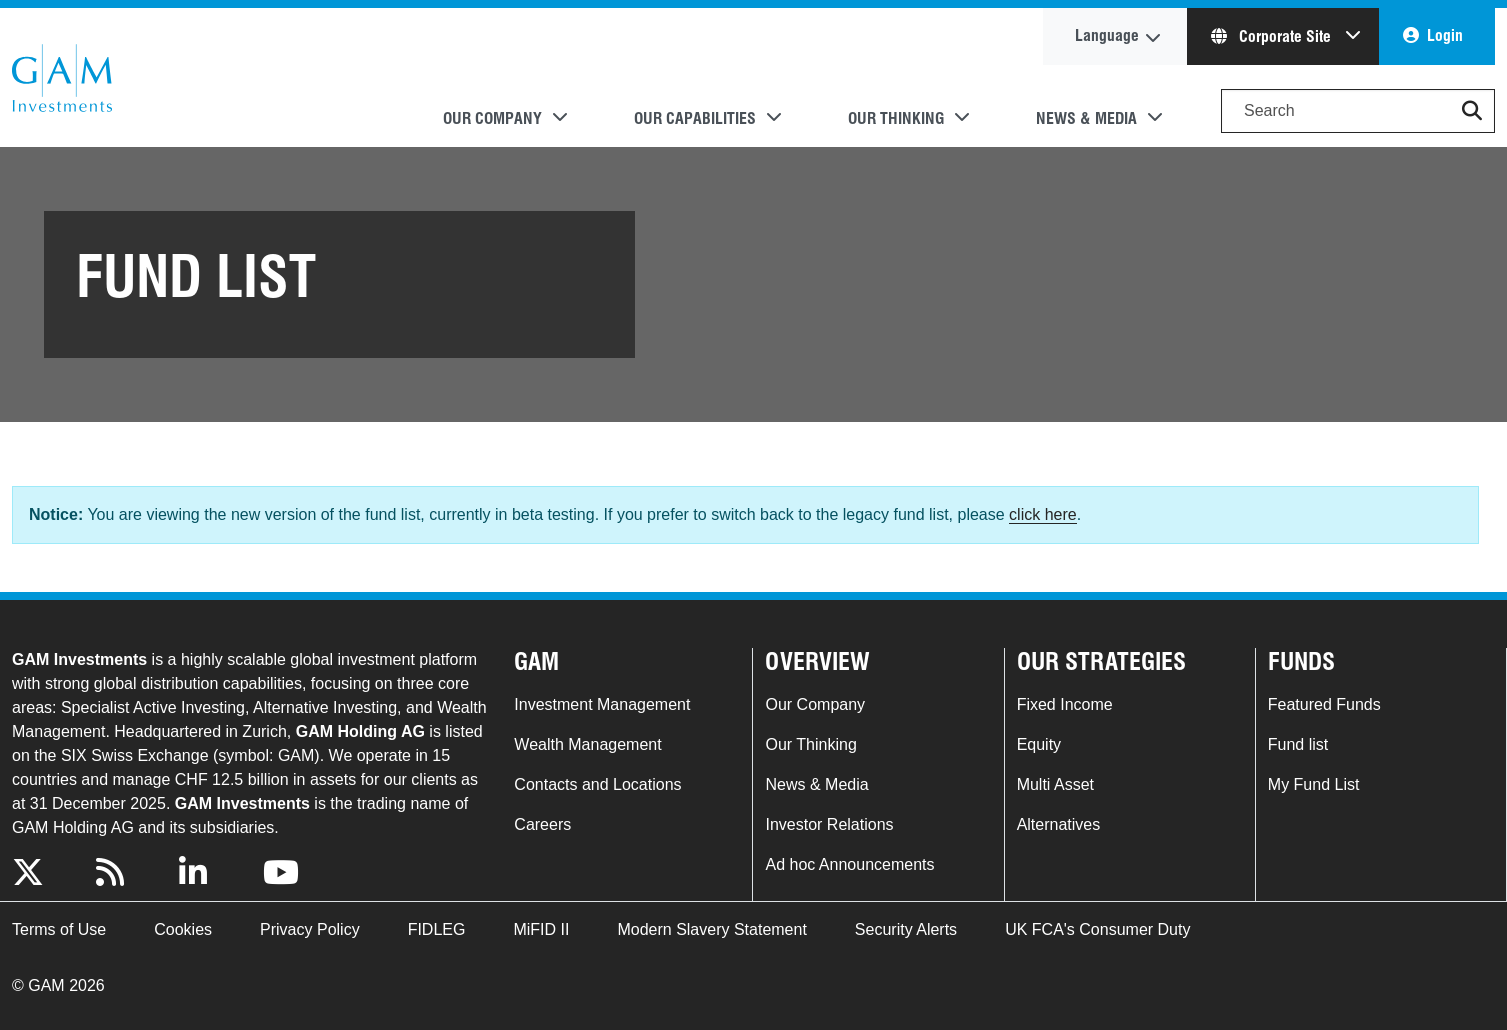  Describe the element at coordinates (1472, 111) in the screenshot. I see `[button]` at that location.